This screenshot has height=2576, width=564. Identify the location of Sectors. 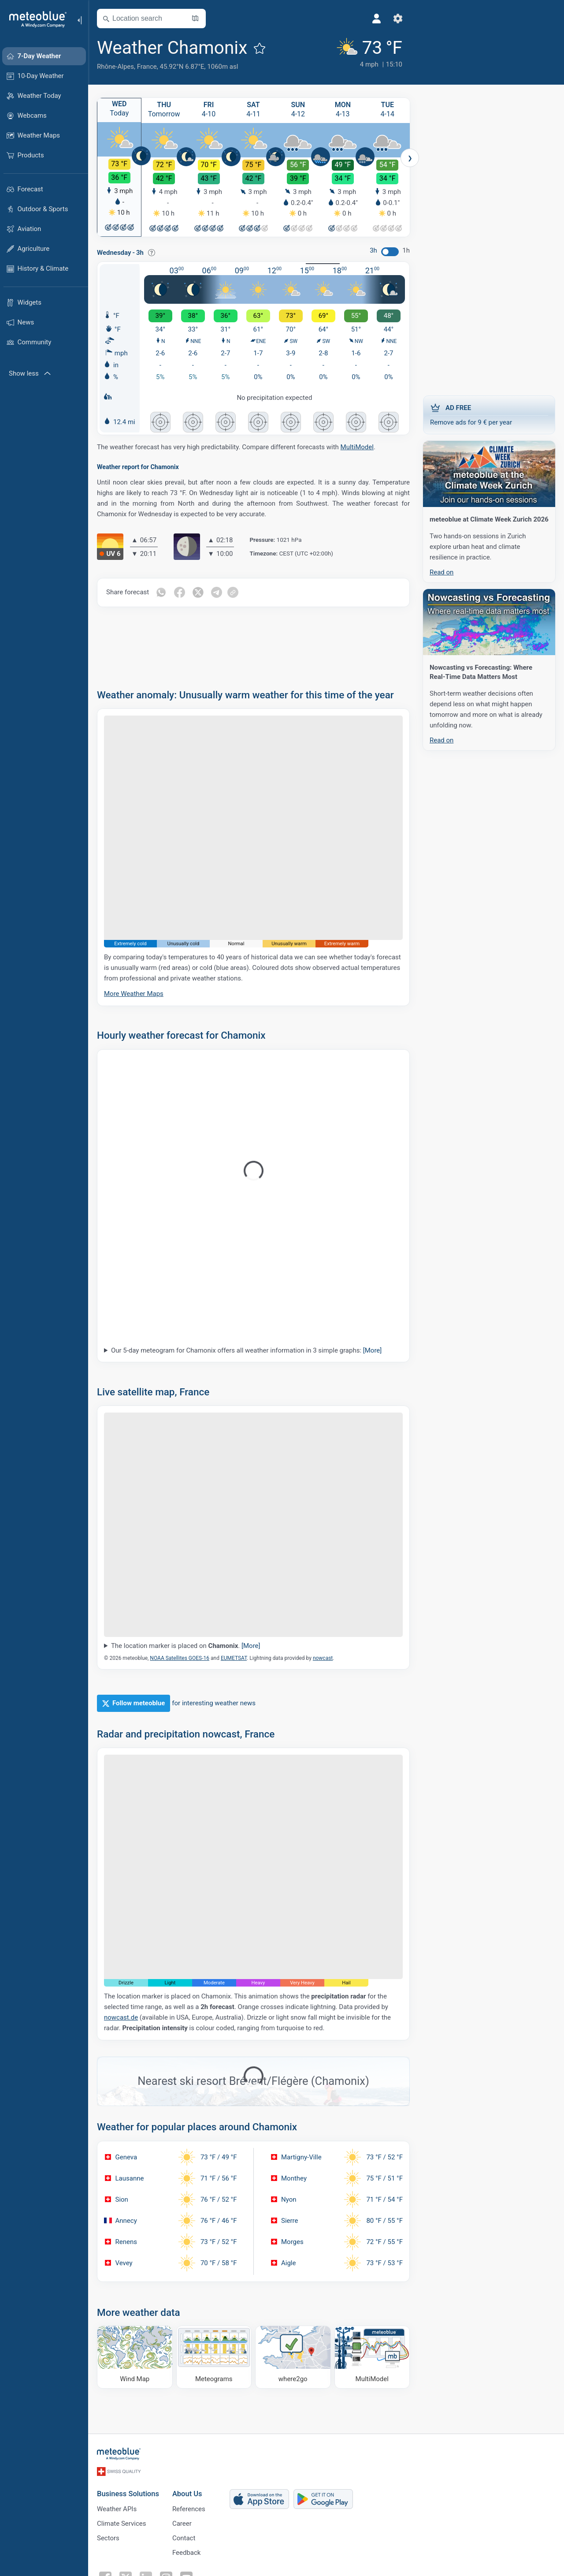
(108, 2538).